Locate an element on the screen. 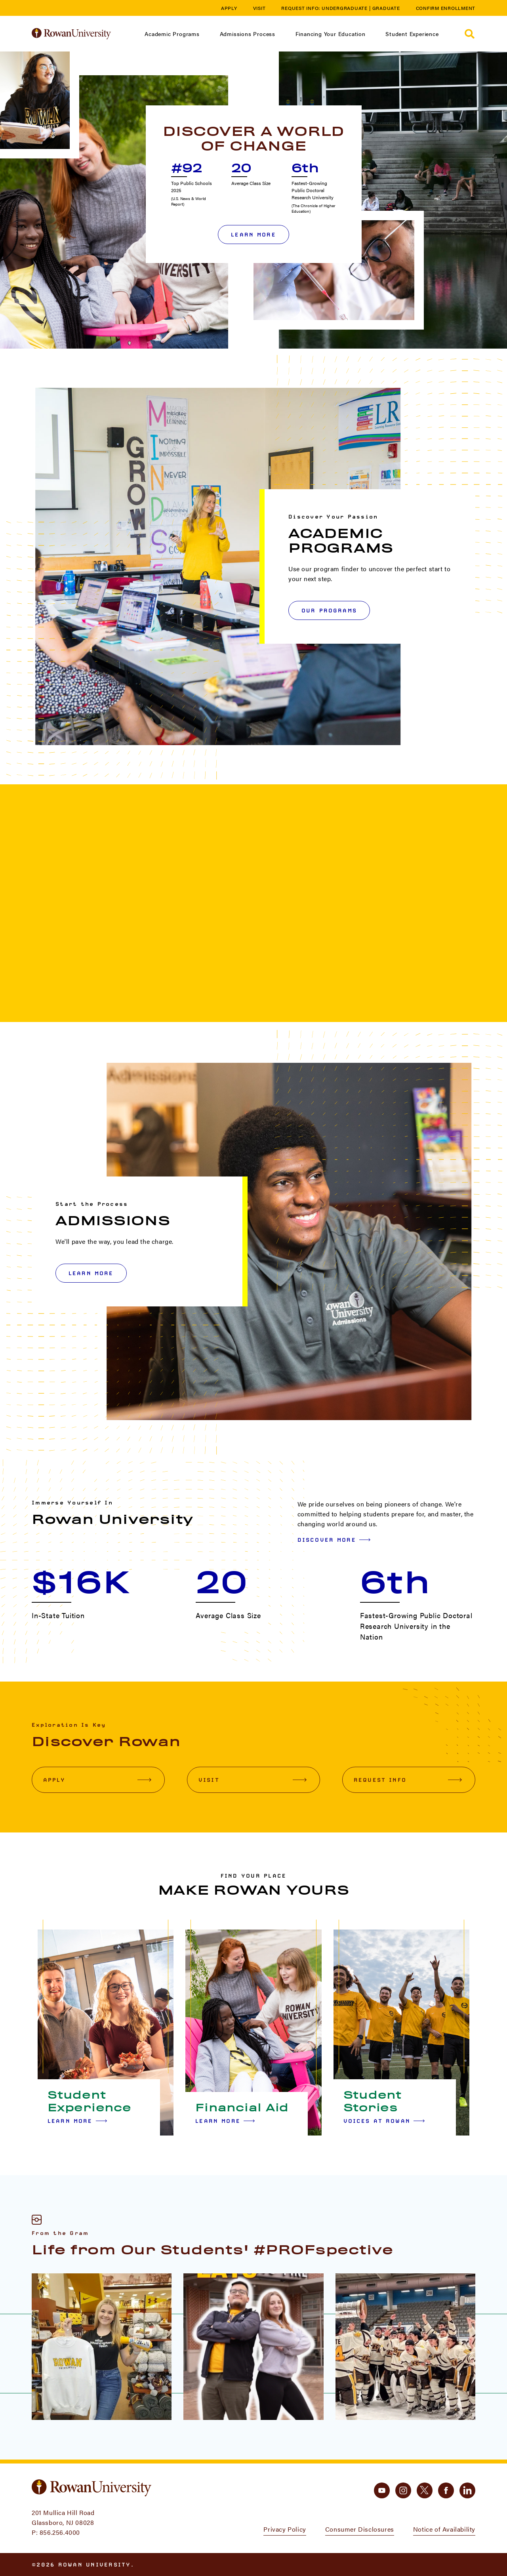 The height and width of the screenshot is (2576, 507). Voices at Rowan is located at coordinates (384, 2121).